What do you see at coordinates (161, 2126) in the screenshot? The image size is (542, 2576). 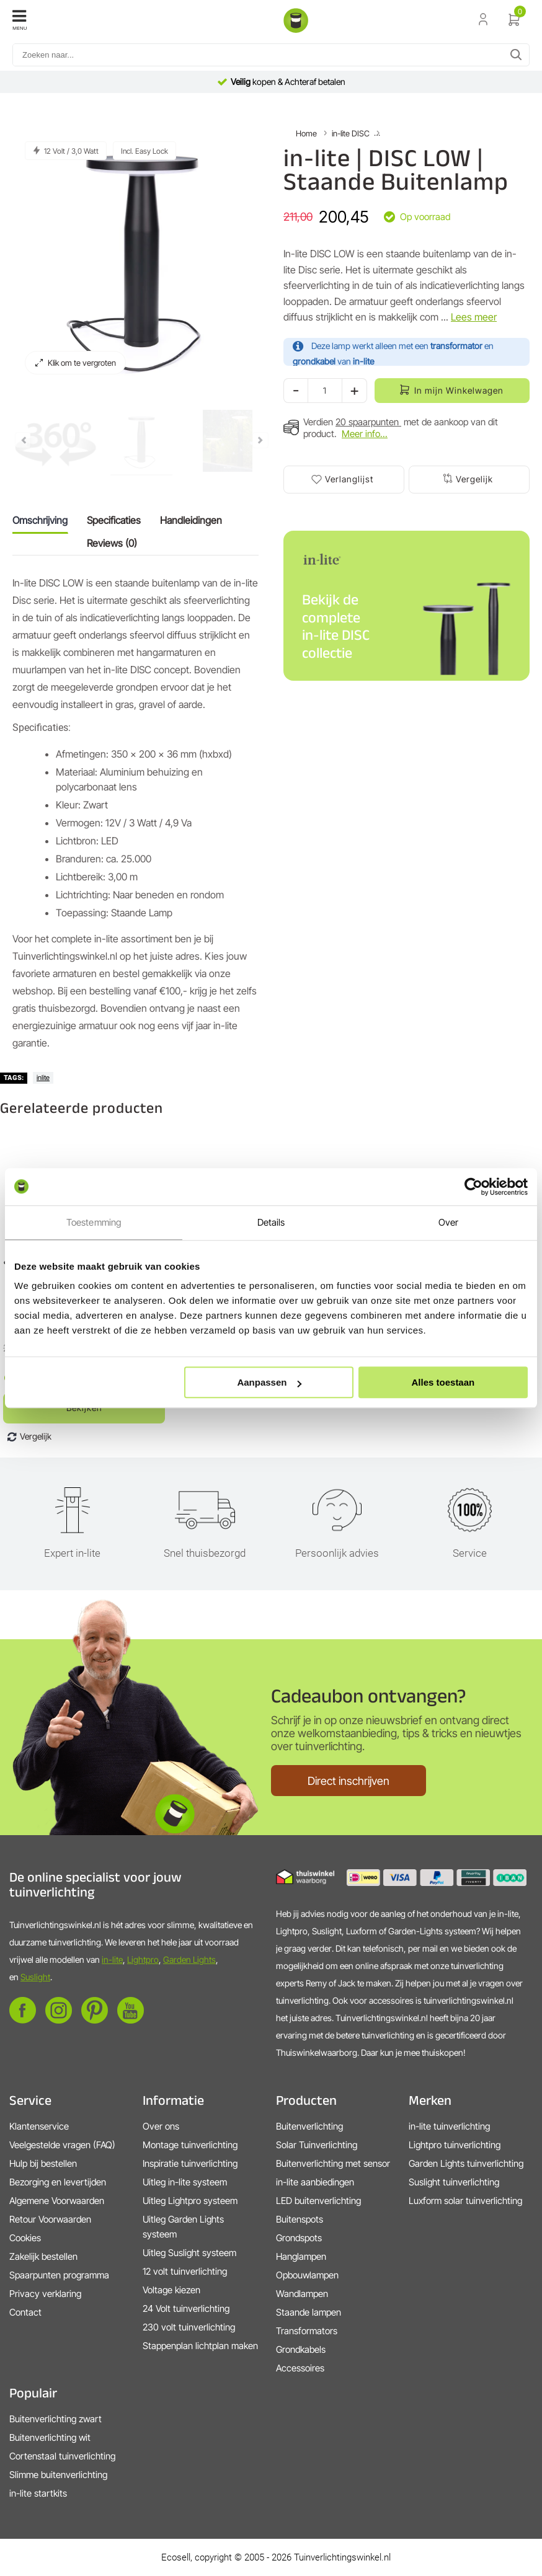 I see `Over ons` at bounding box center [161, 2126].